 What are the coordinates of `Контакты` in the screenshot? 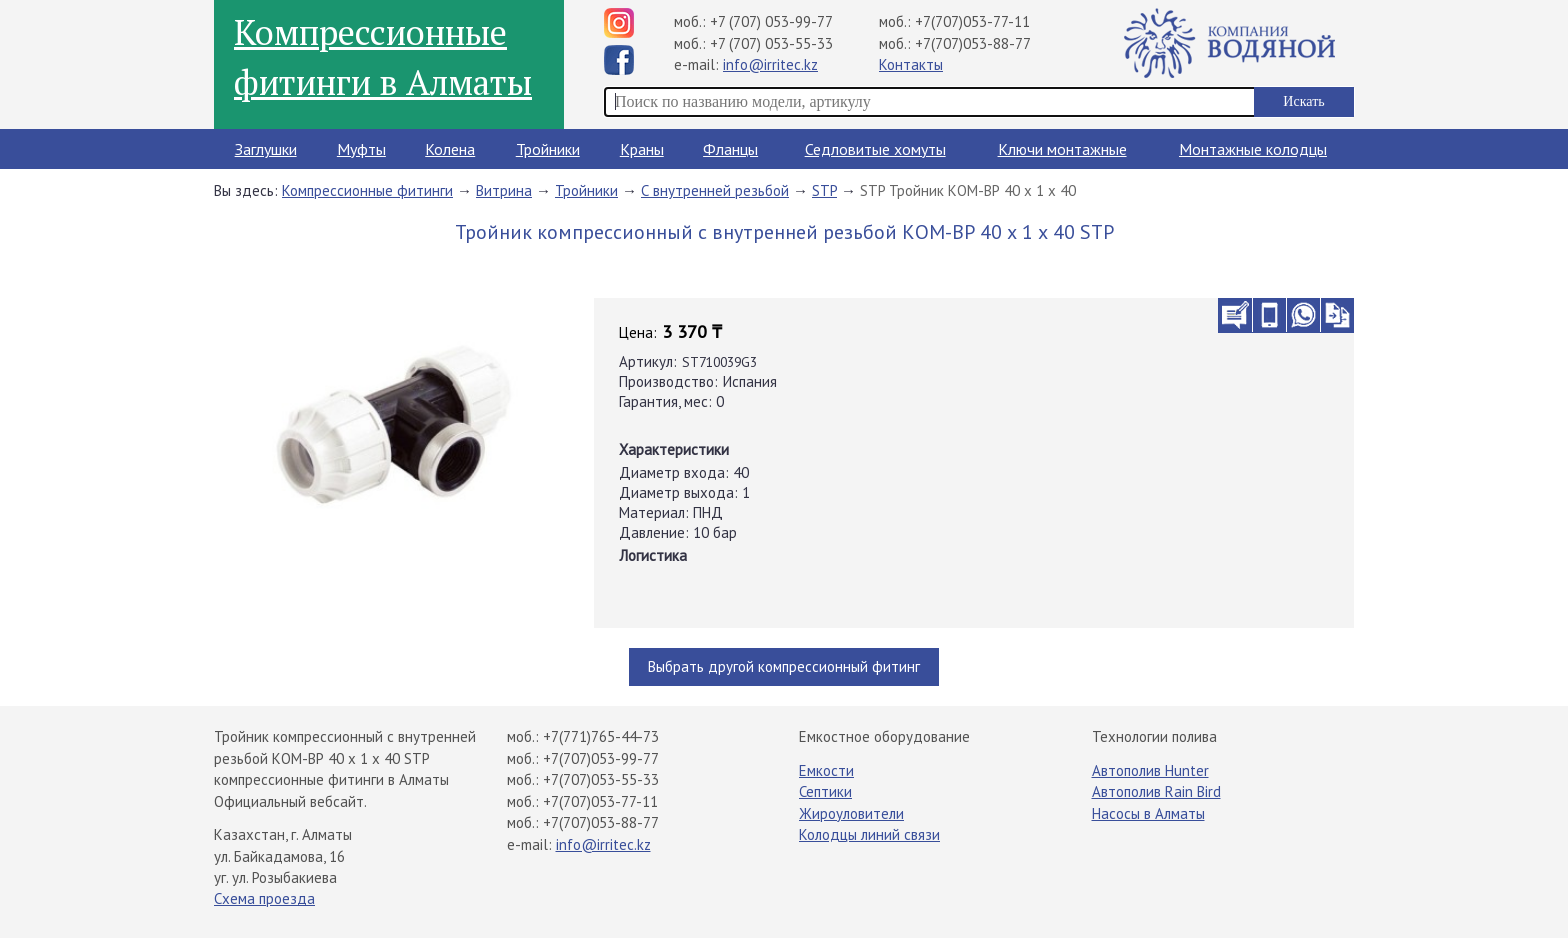 It's located at (911, 64).